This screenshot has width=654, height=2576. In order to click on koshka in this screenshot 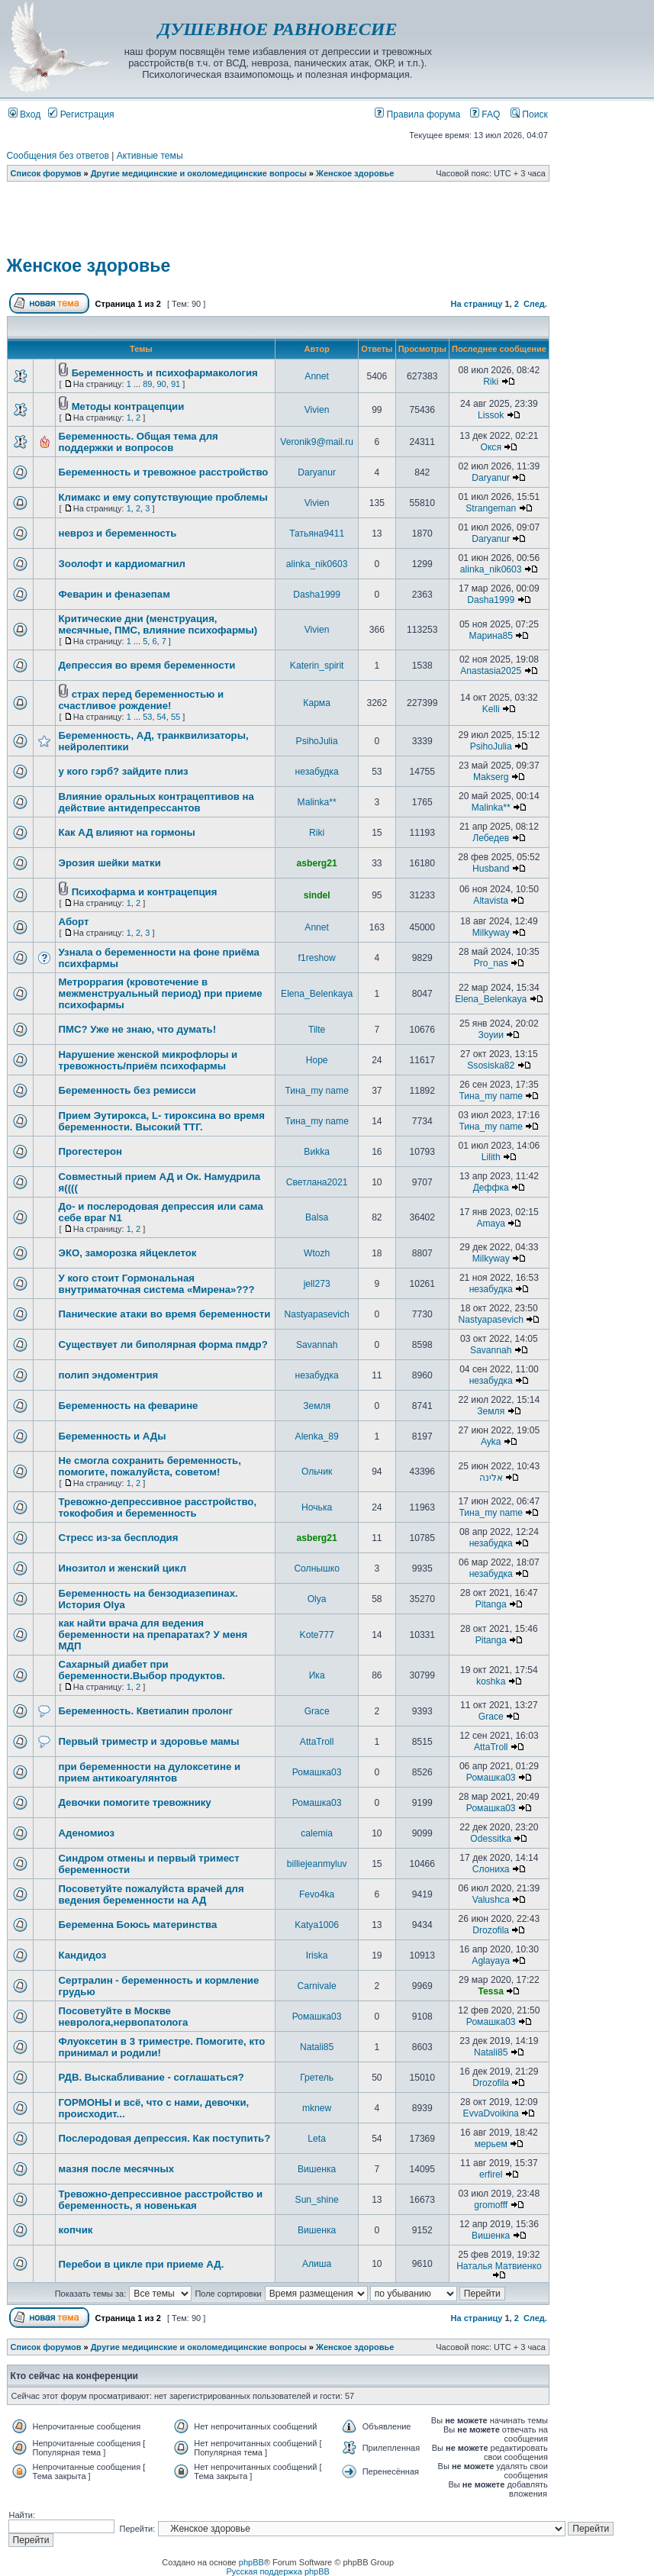, I will do `click(490, 1681)`.